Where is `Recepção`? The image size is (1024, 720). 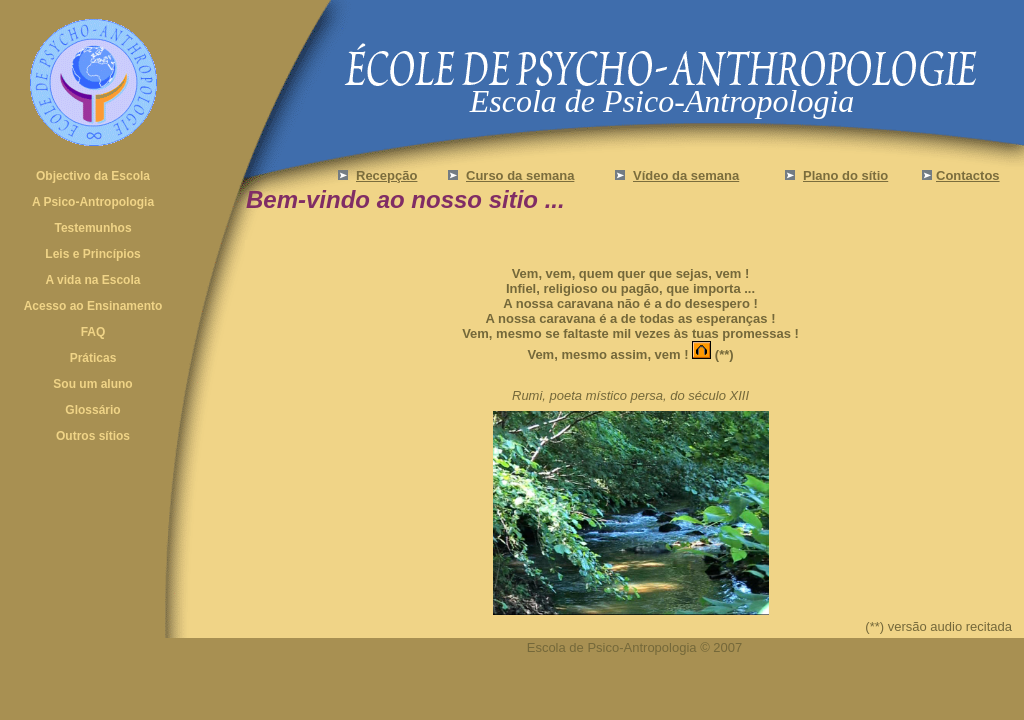
Recepção is located at coordinates (386, 175).